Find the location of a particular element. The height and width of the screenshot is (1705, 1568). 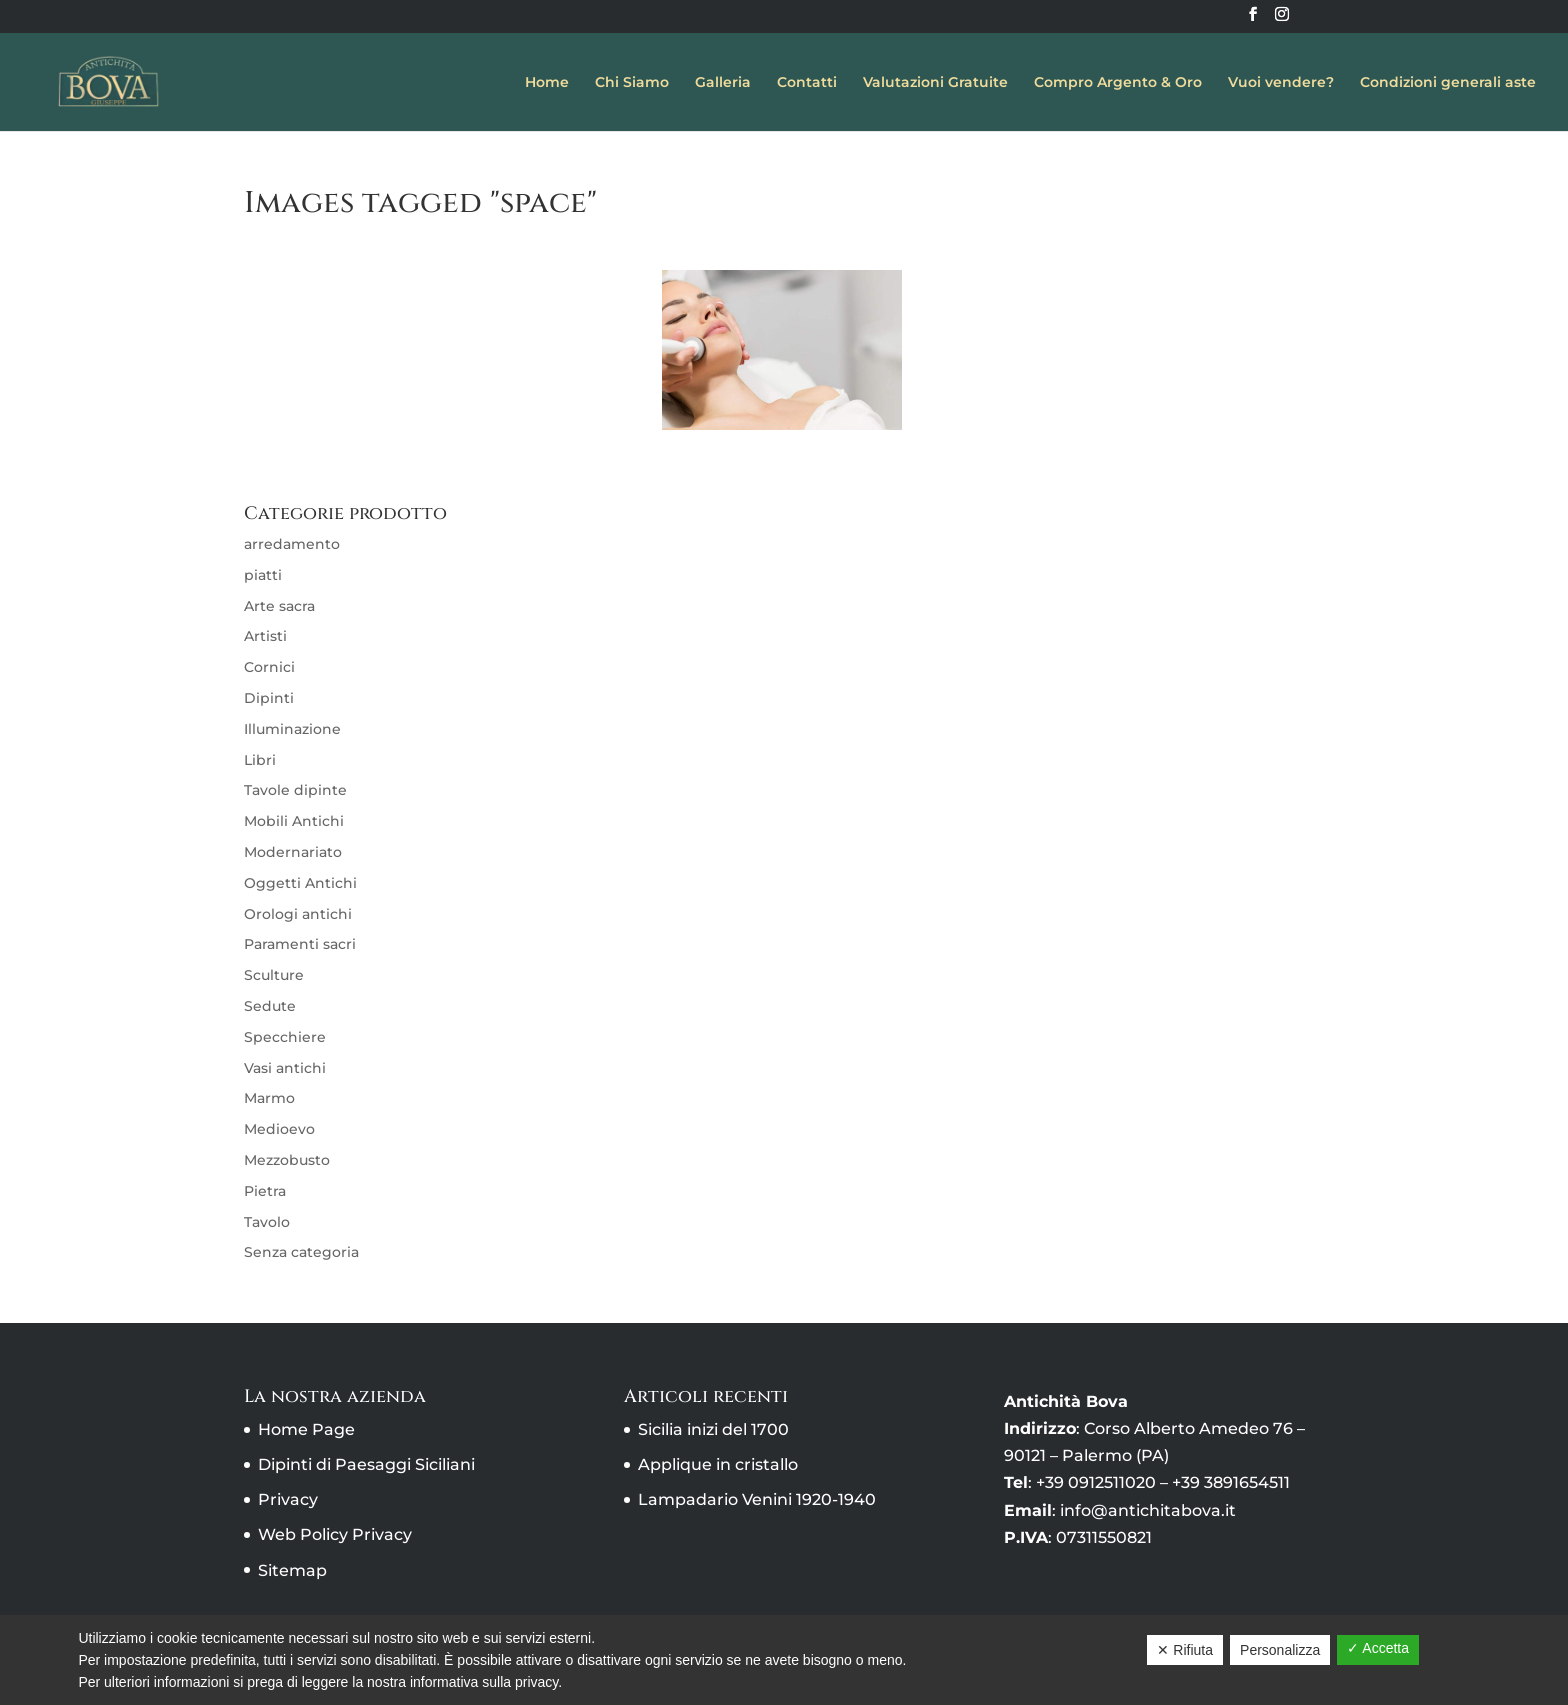

Sicilia inizi del 1700 is located at coordinates (713, 1429).